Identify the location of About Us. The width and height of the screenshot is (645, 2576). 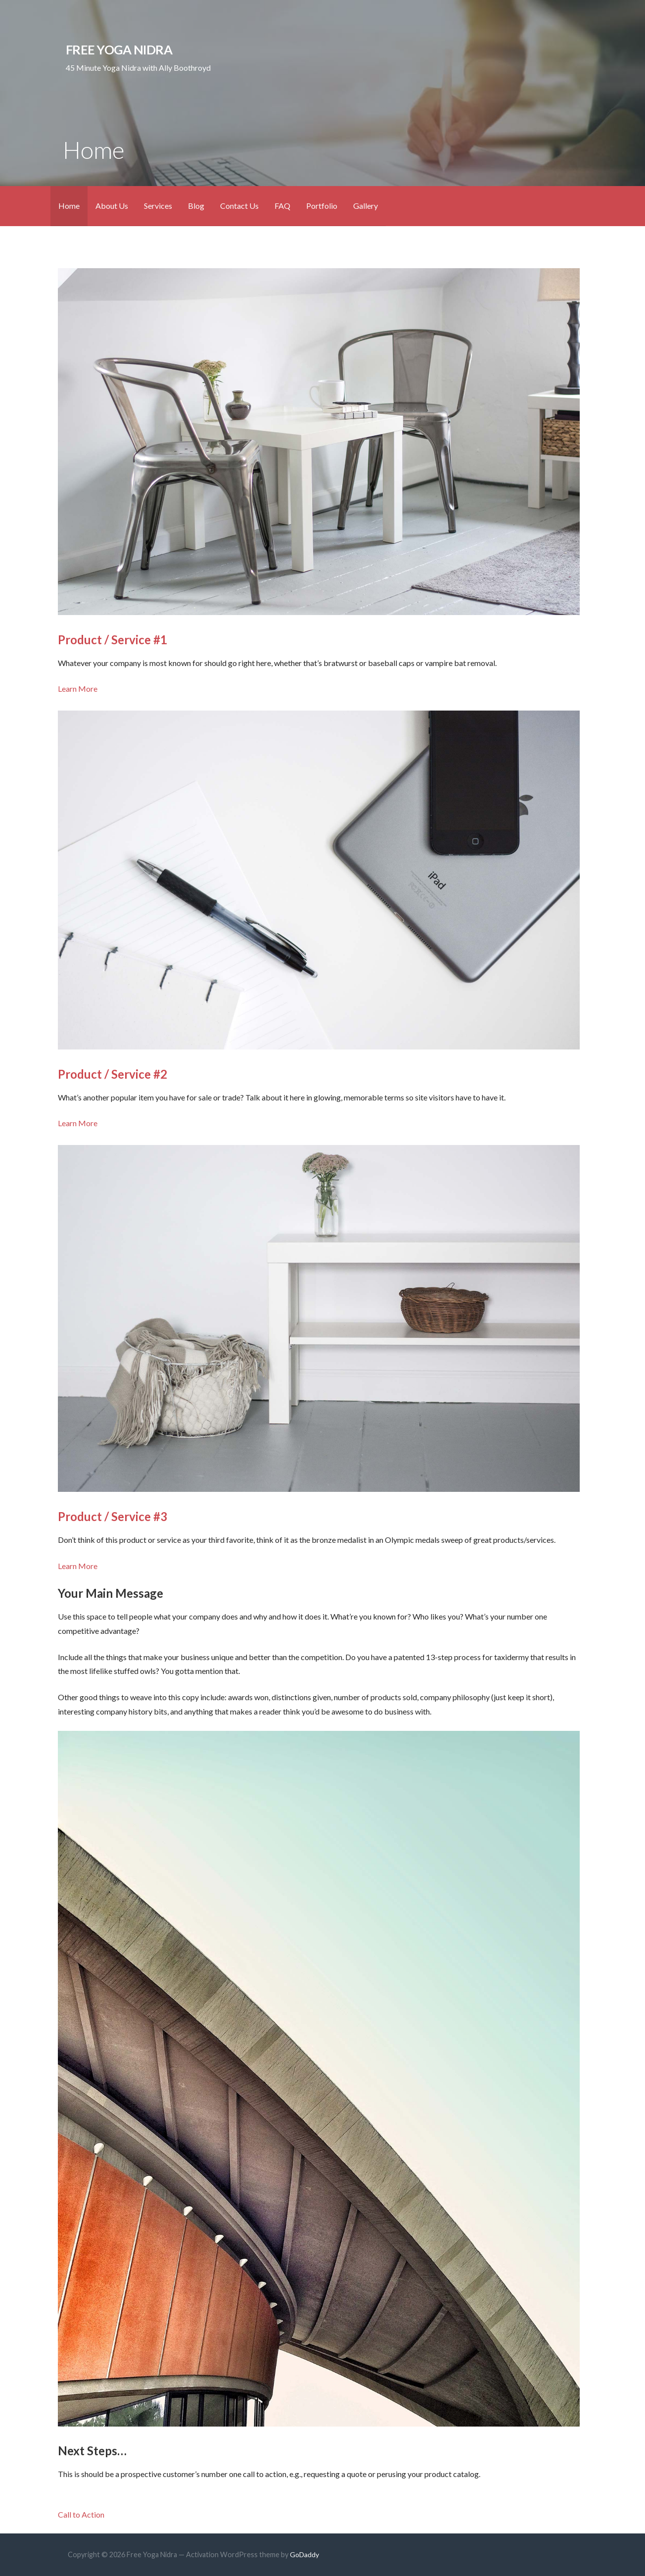
(111, 205).